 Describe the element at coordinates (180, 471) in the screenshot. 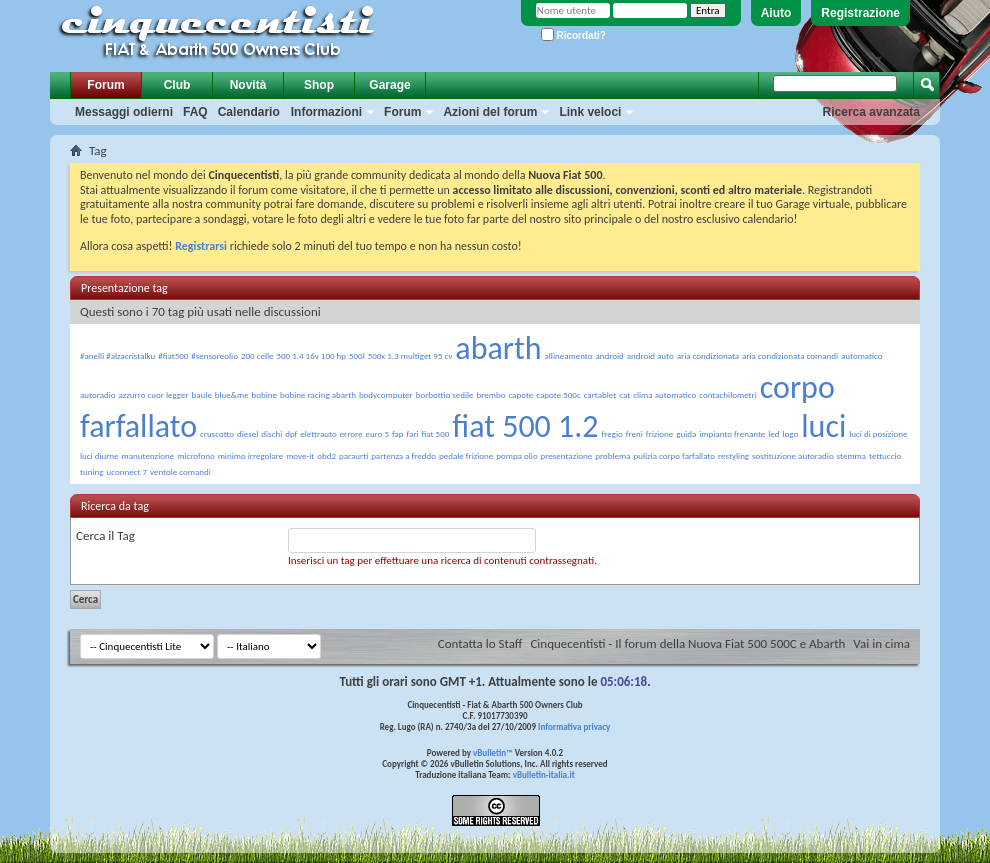

I see `ventole comandi` at that location.